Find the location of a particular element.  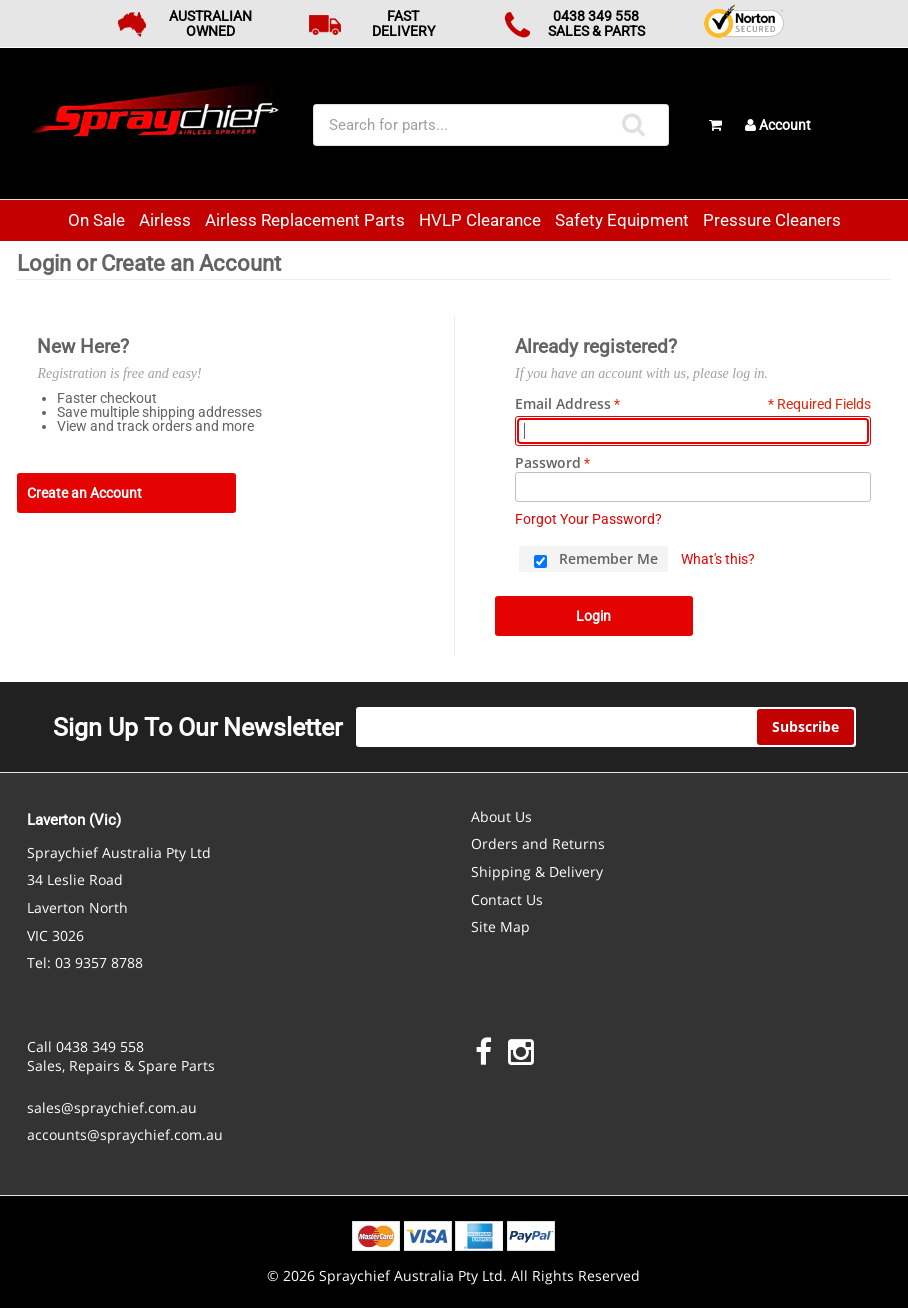

Airless is located at coordinates (165, 220).